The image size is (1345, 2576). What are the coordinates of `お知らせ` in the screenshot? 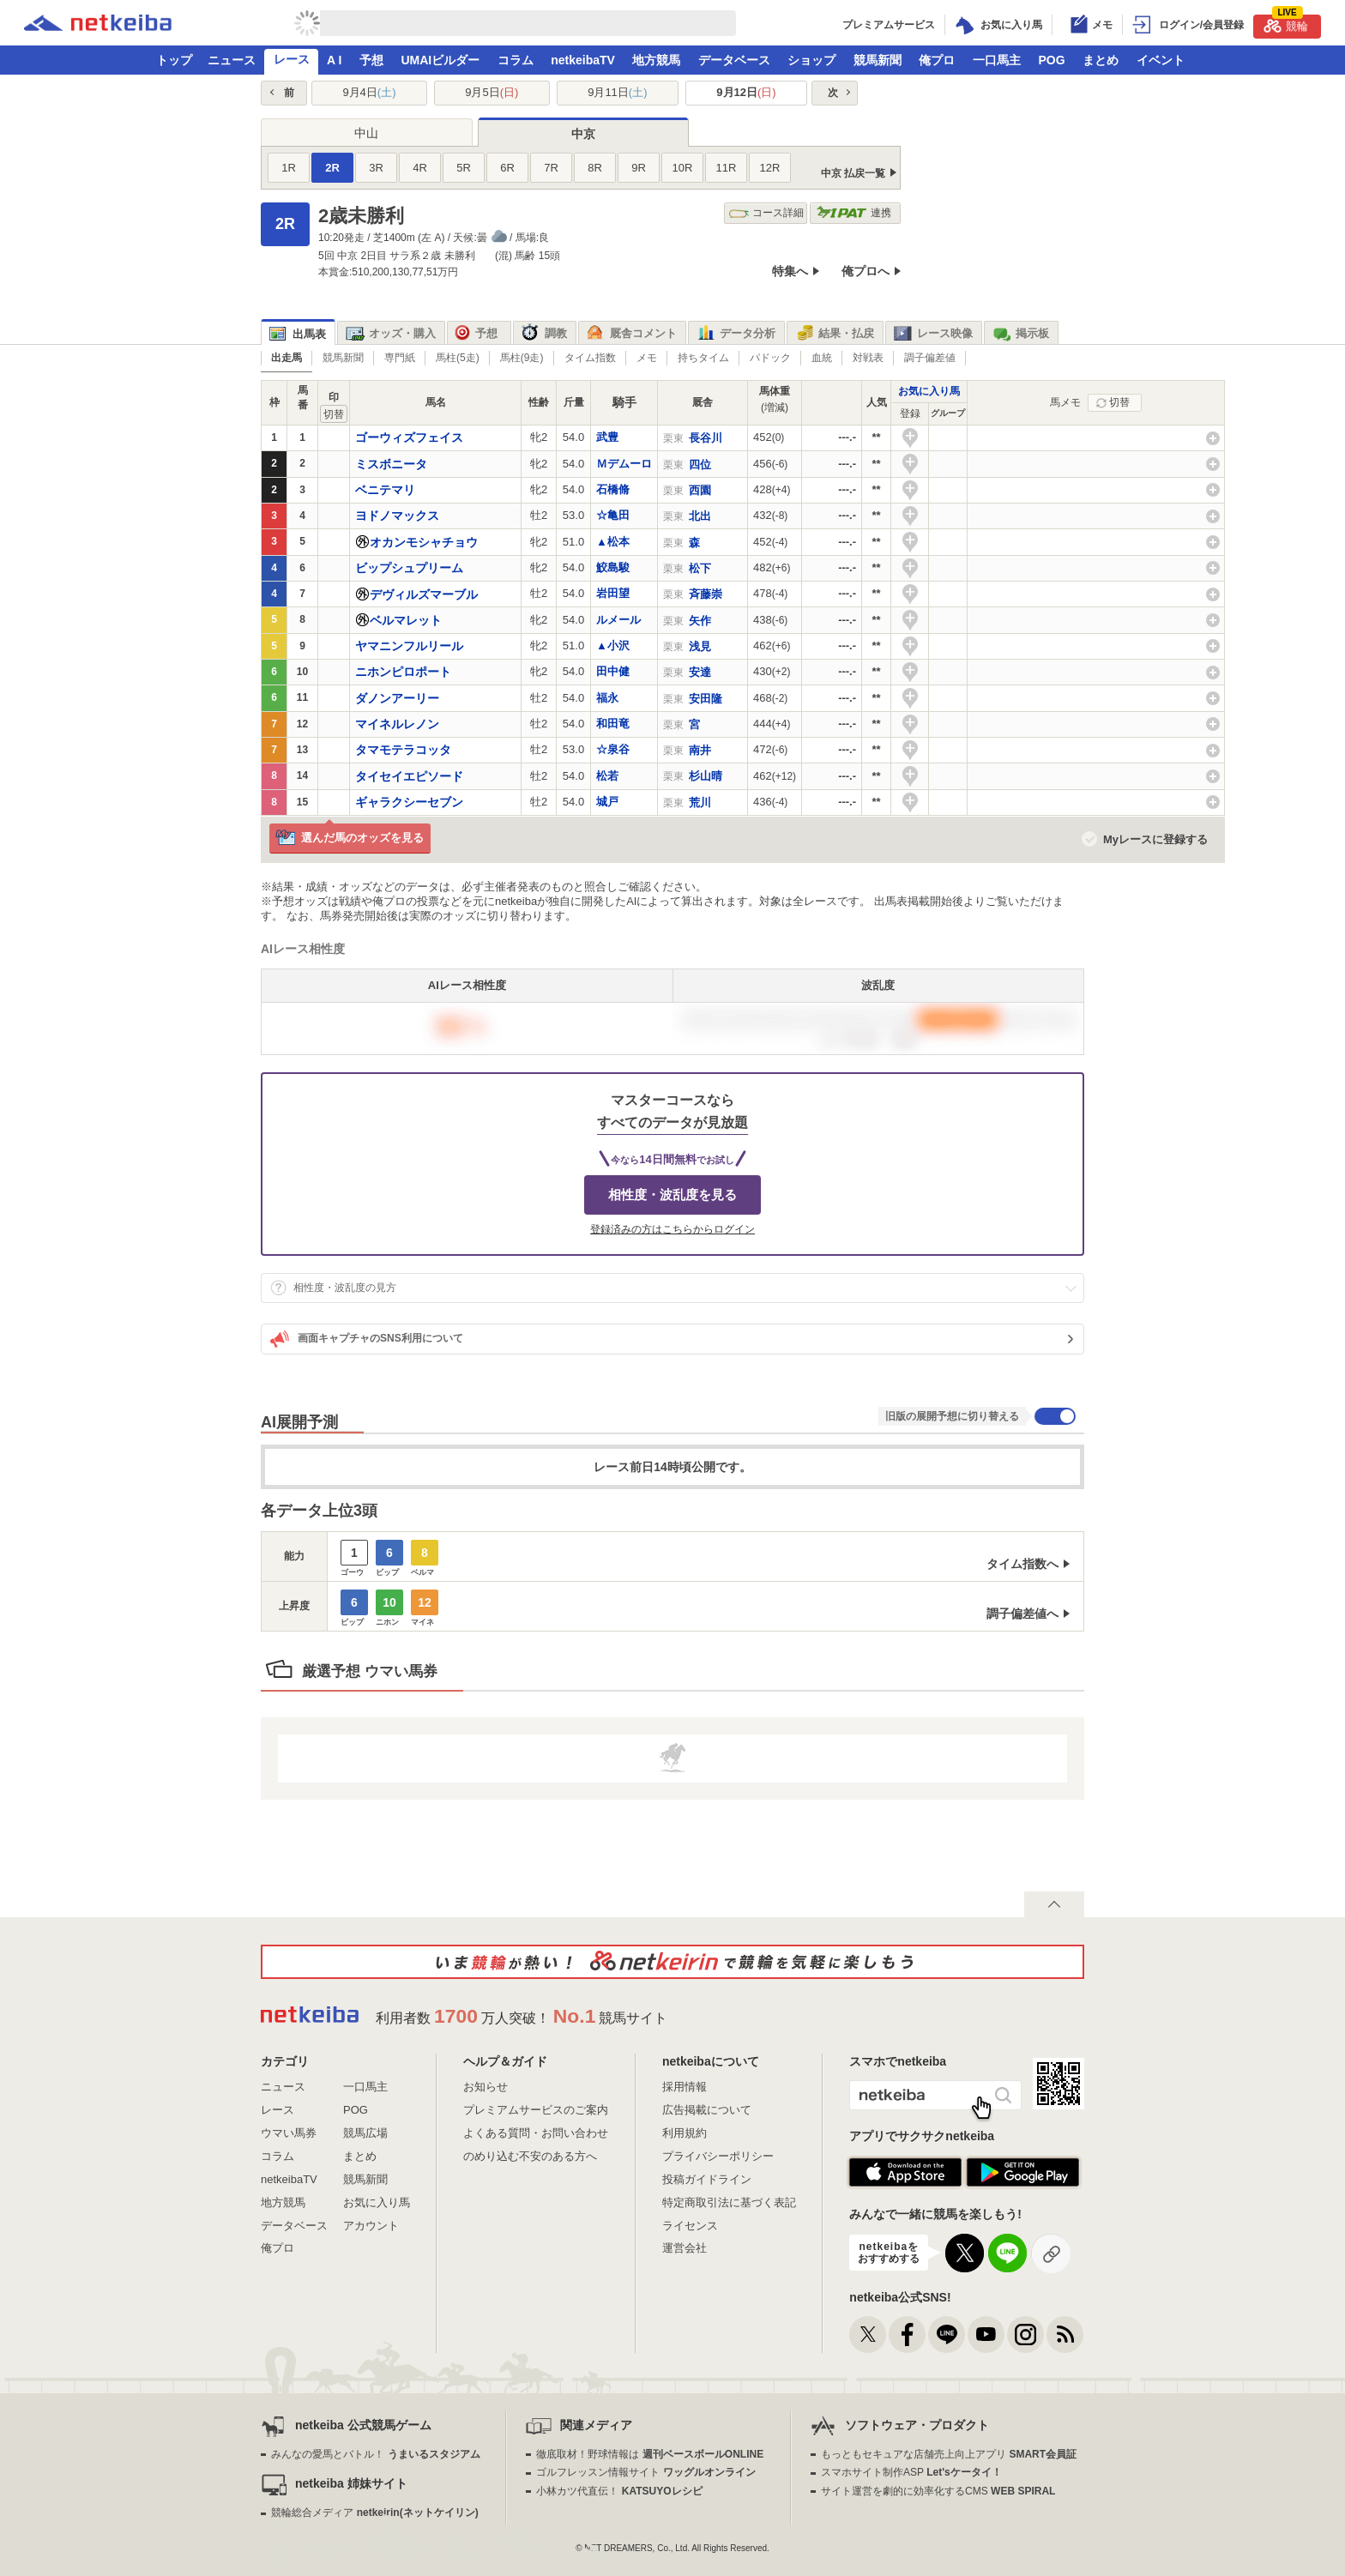 It's located at (485, 2086).